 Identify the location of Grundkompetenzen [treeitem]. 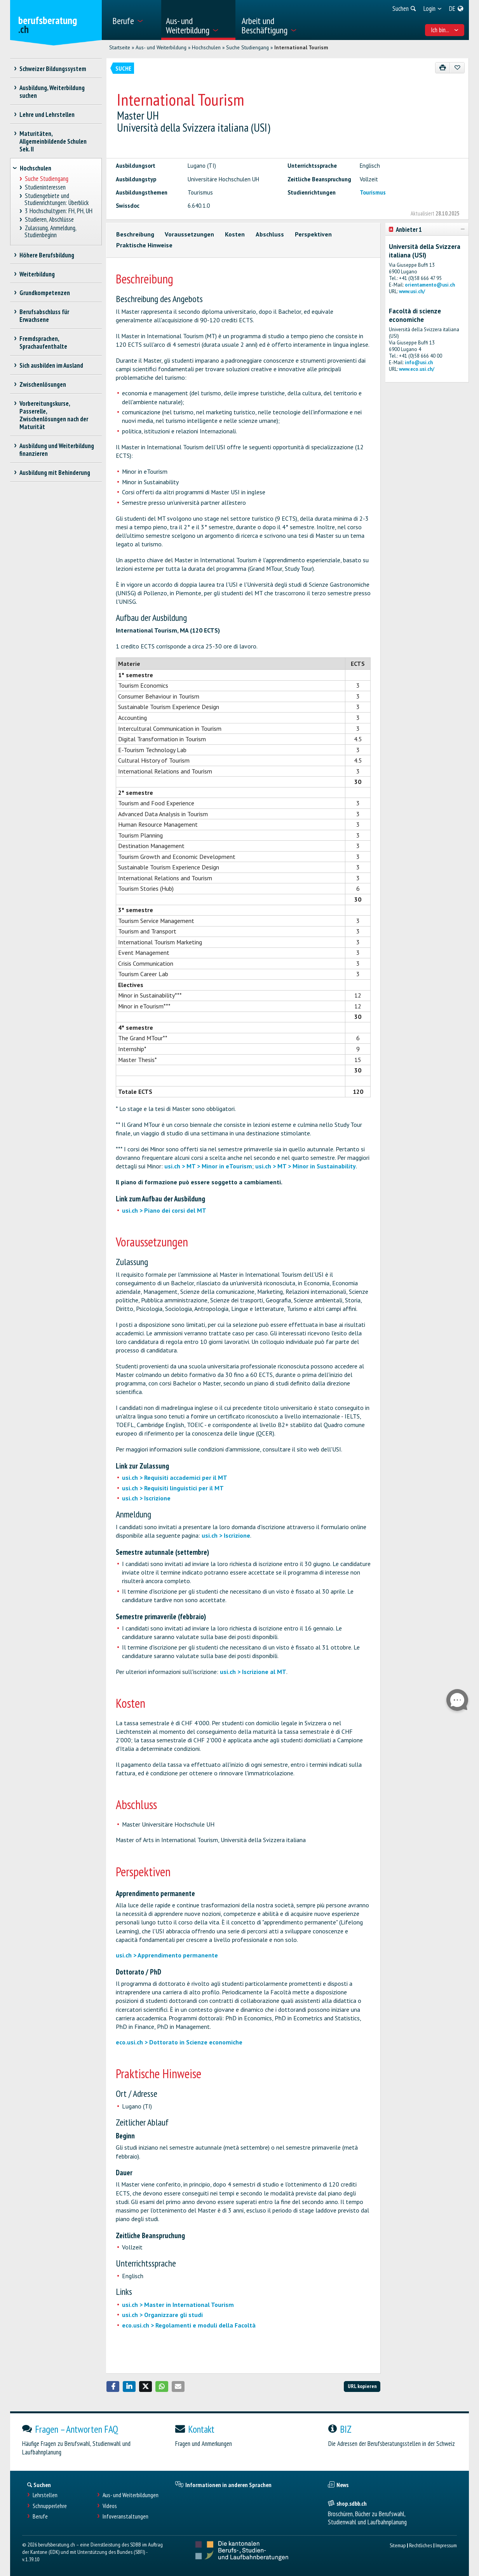
(44, 293).